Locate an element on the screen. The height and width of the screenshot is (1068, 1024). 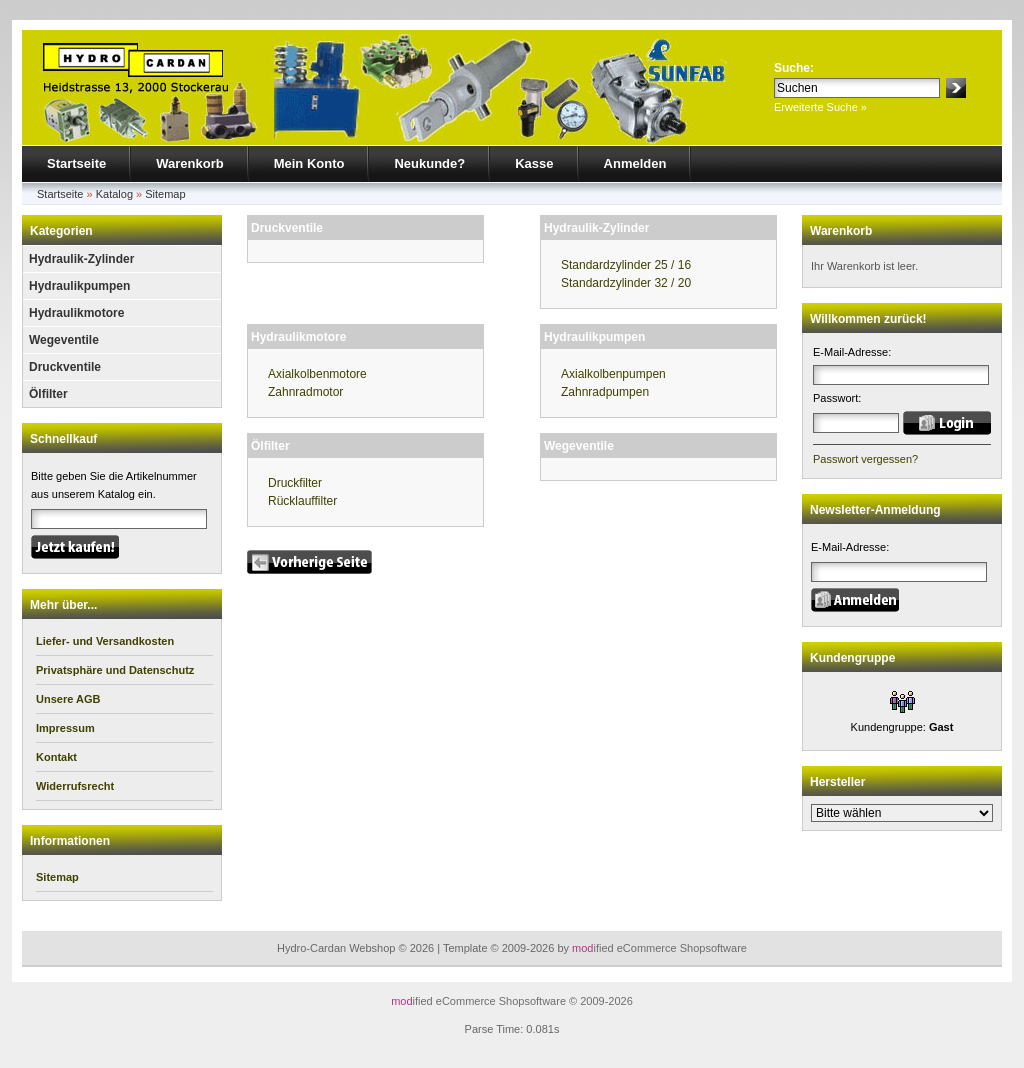
Katalog is located at coordinates (114, 194).